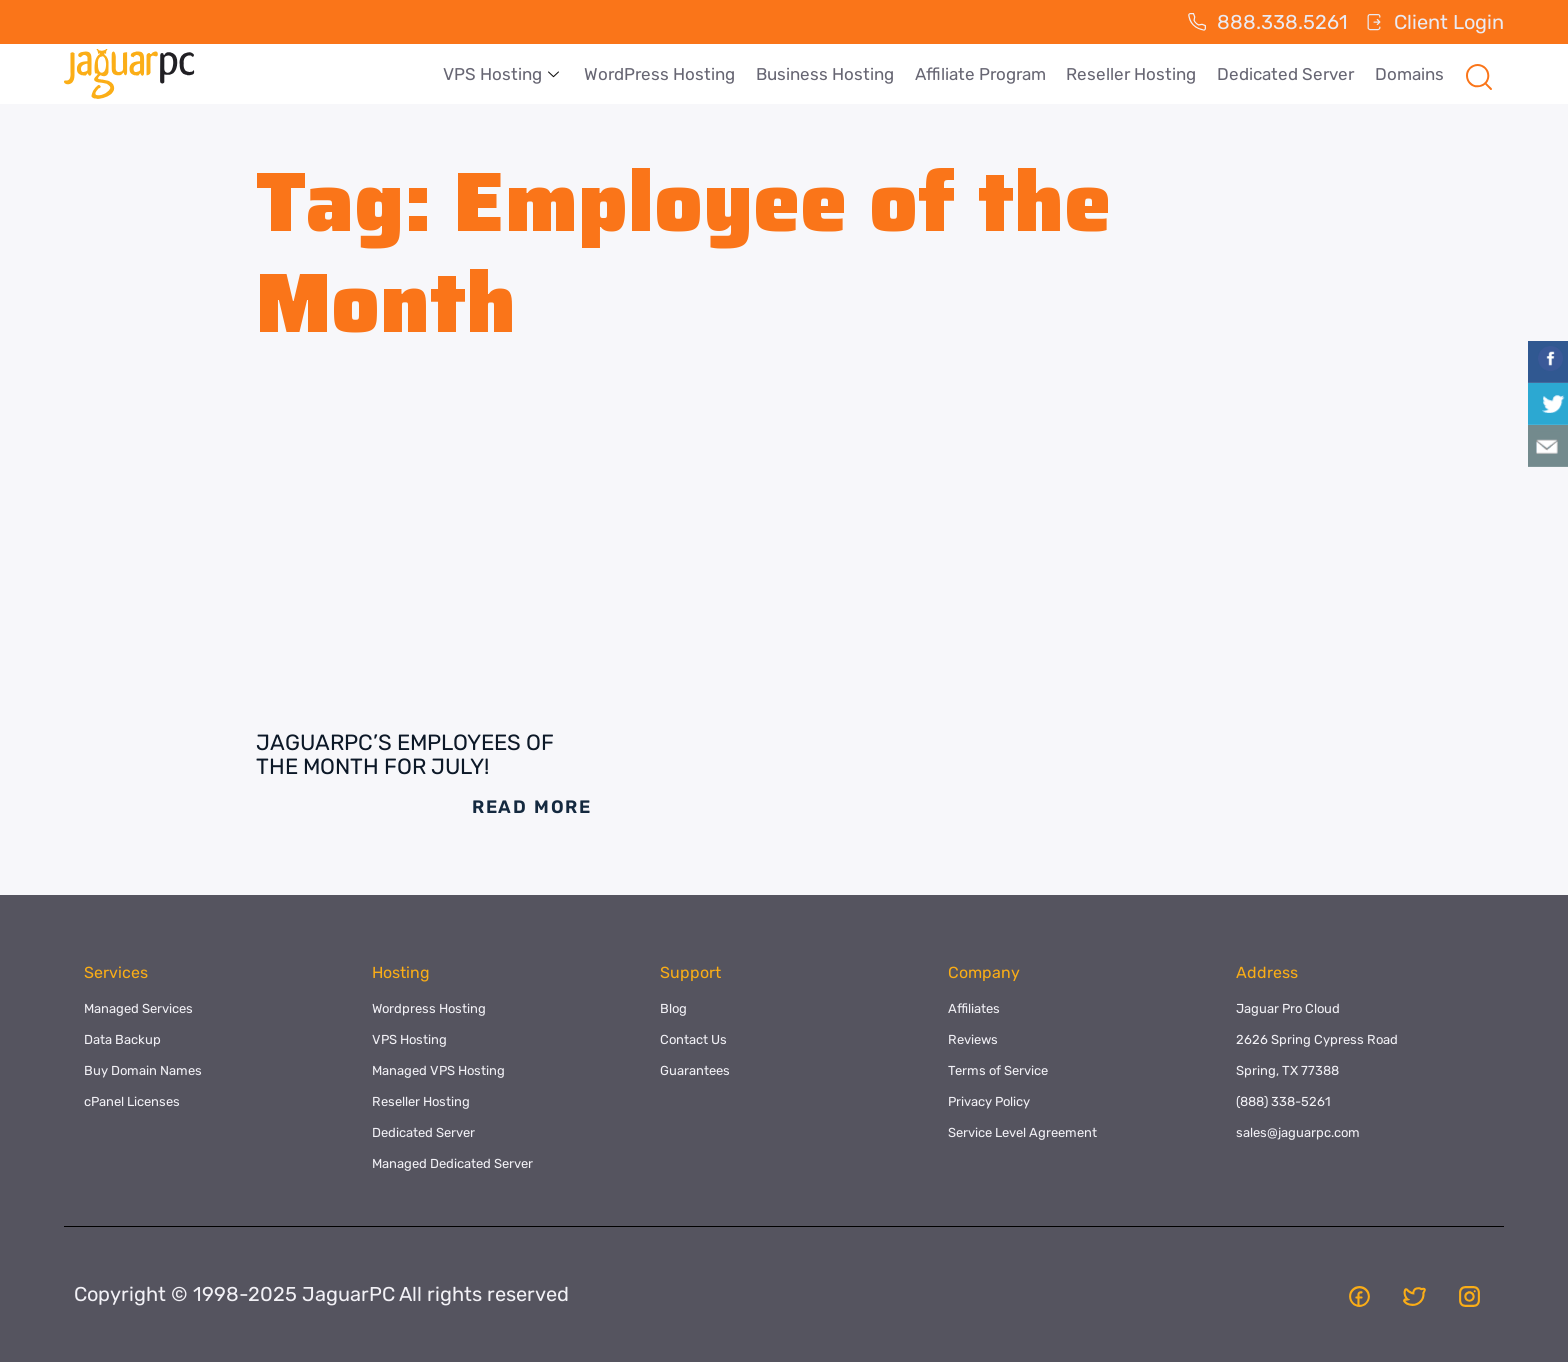 Image resolution: width=1568 pixels, height=1362 pixels. I want to click on Affiliate Program, so click(982, 74).